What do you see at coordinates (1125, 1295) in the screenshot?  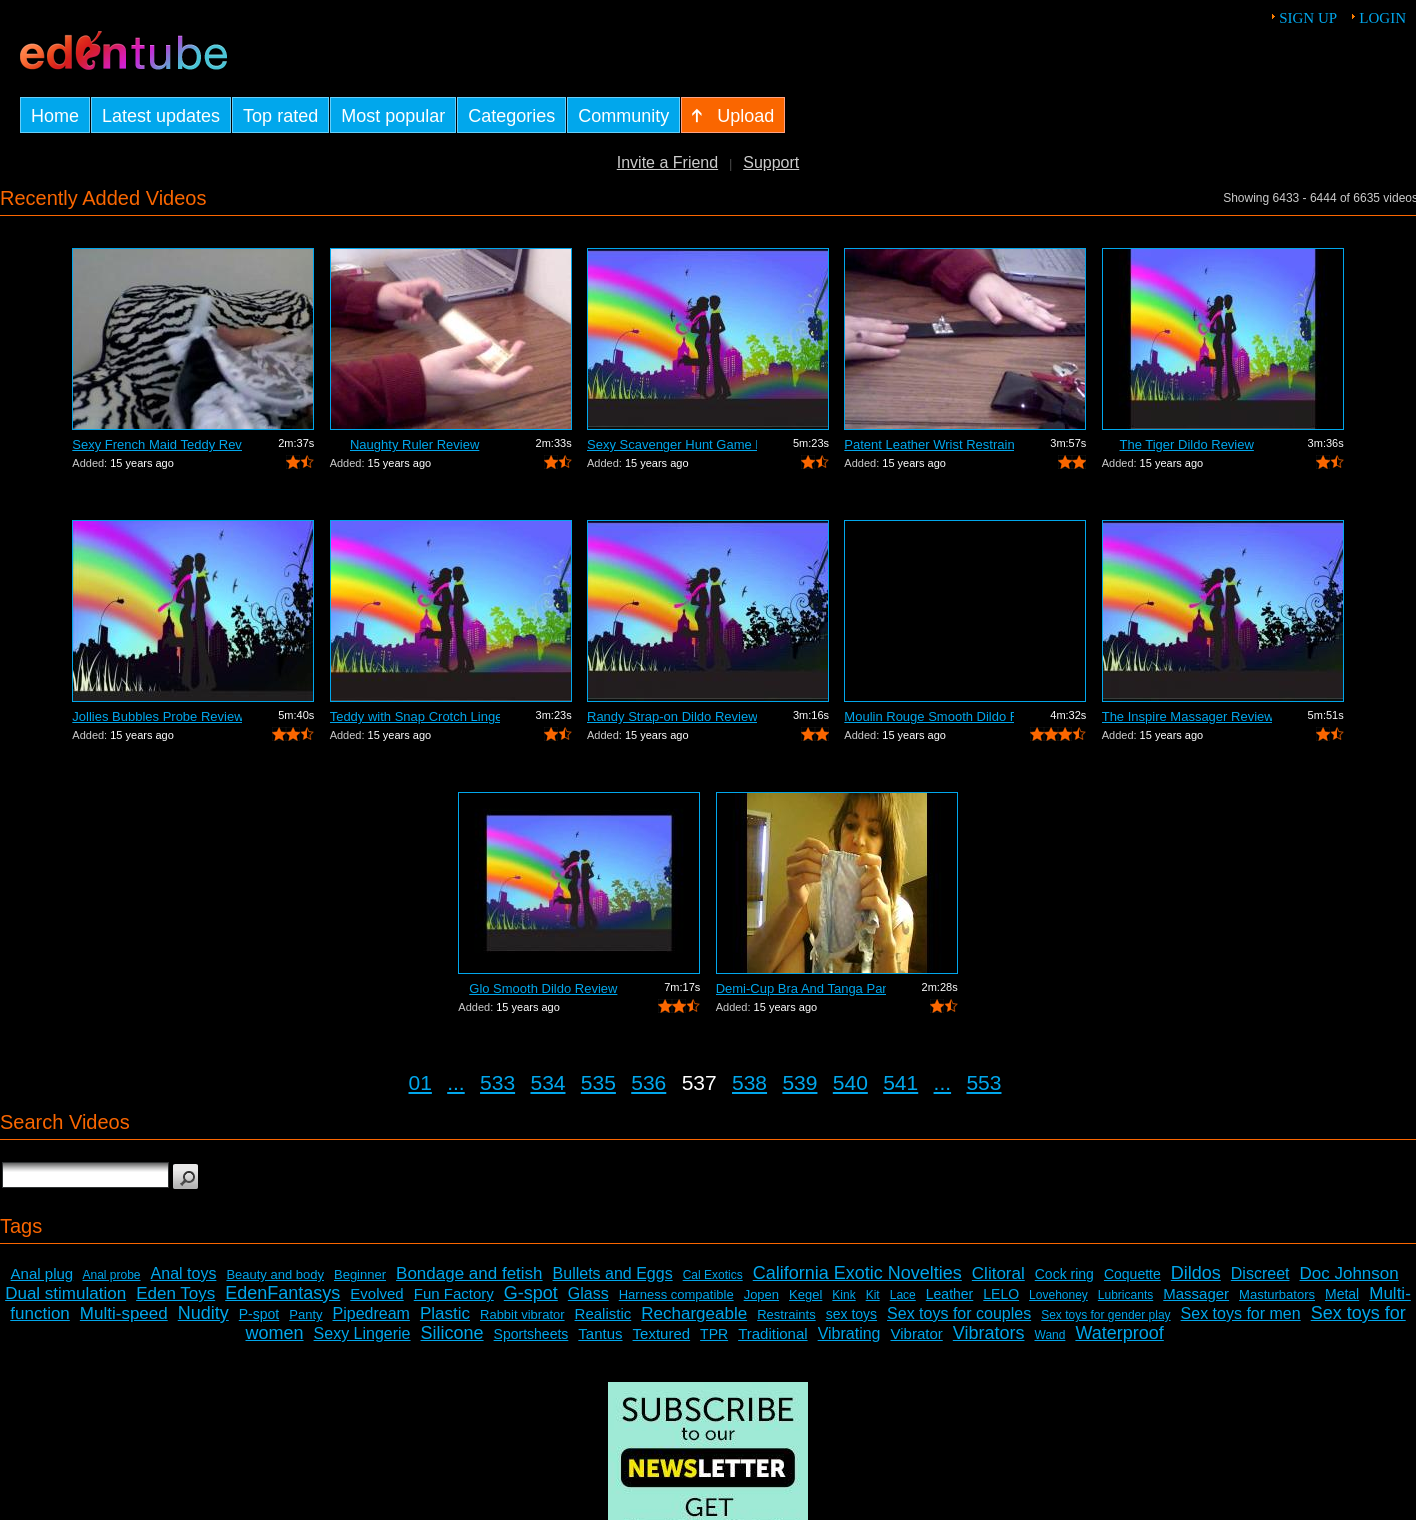 I see `Lubricants` at bounding box center [1125, 1295].